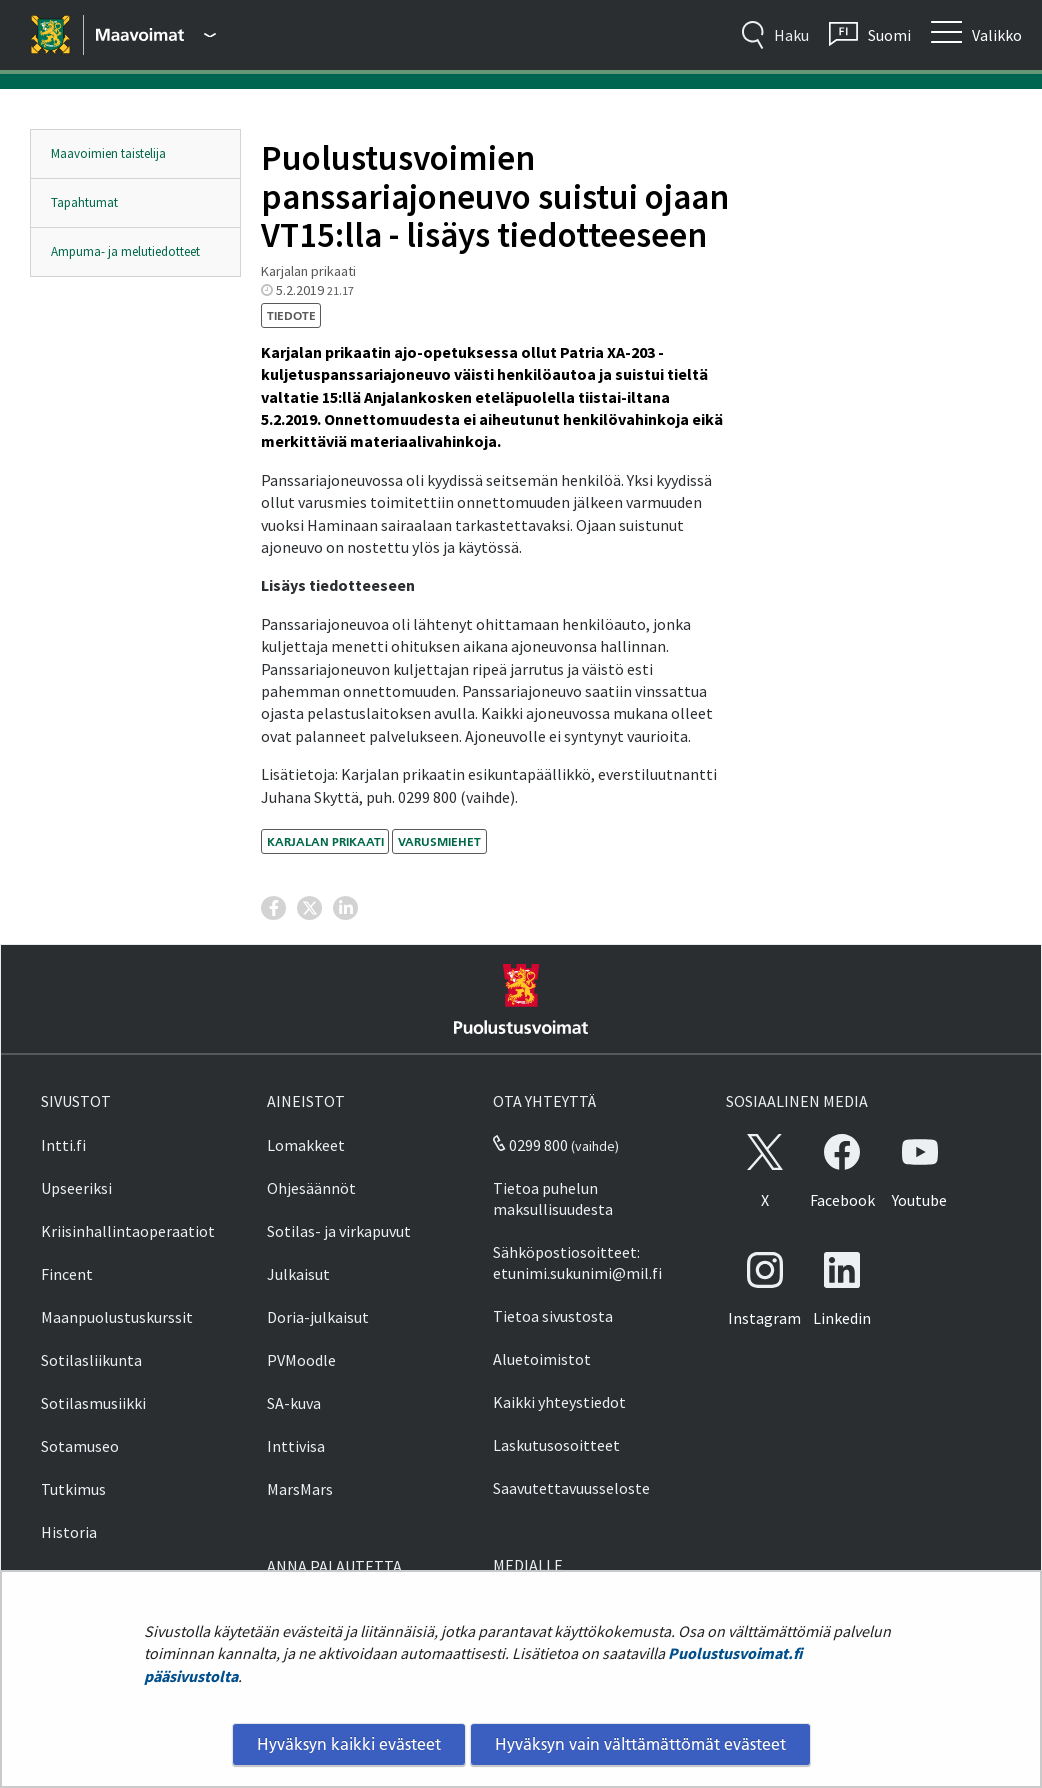 The width and height of the screenshot is (1042, 1788). What do you see at coordinates (577, 1262) in the screenshot?
I see `Sähköpostiosoitteet: etunimi.sukunimi@mil.fi` at bounding box center [577, 1262].